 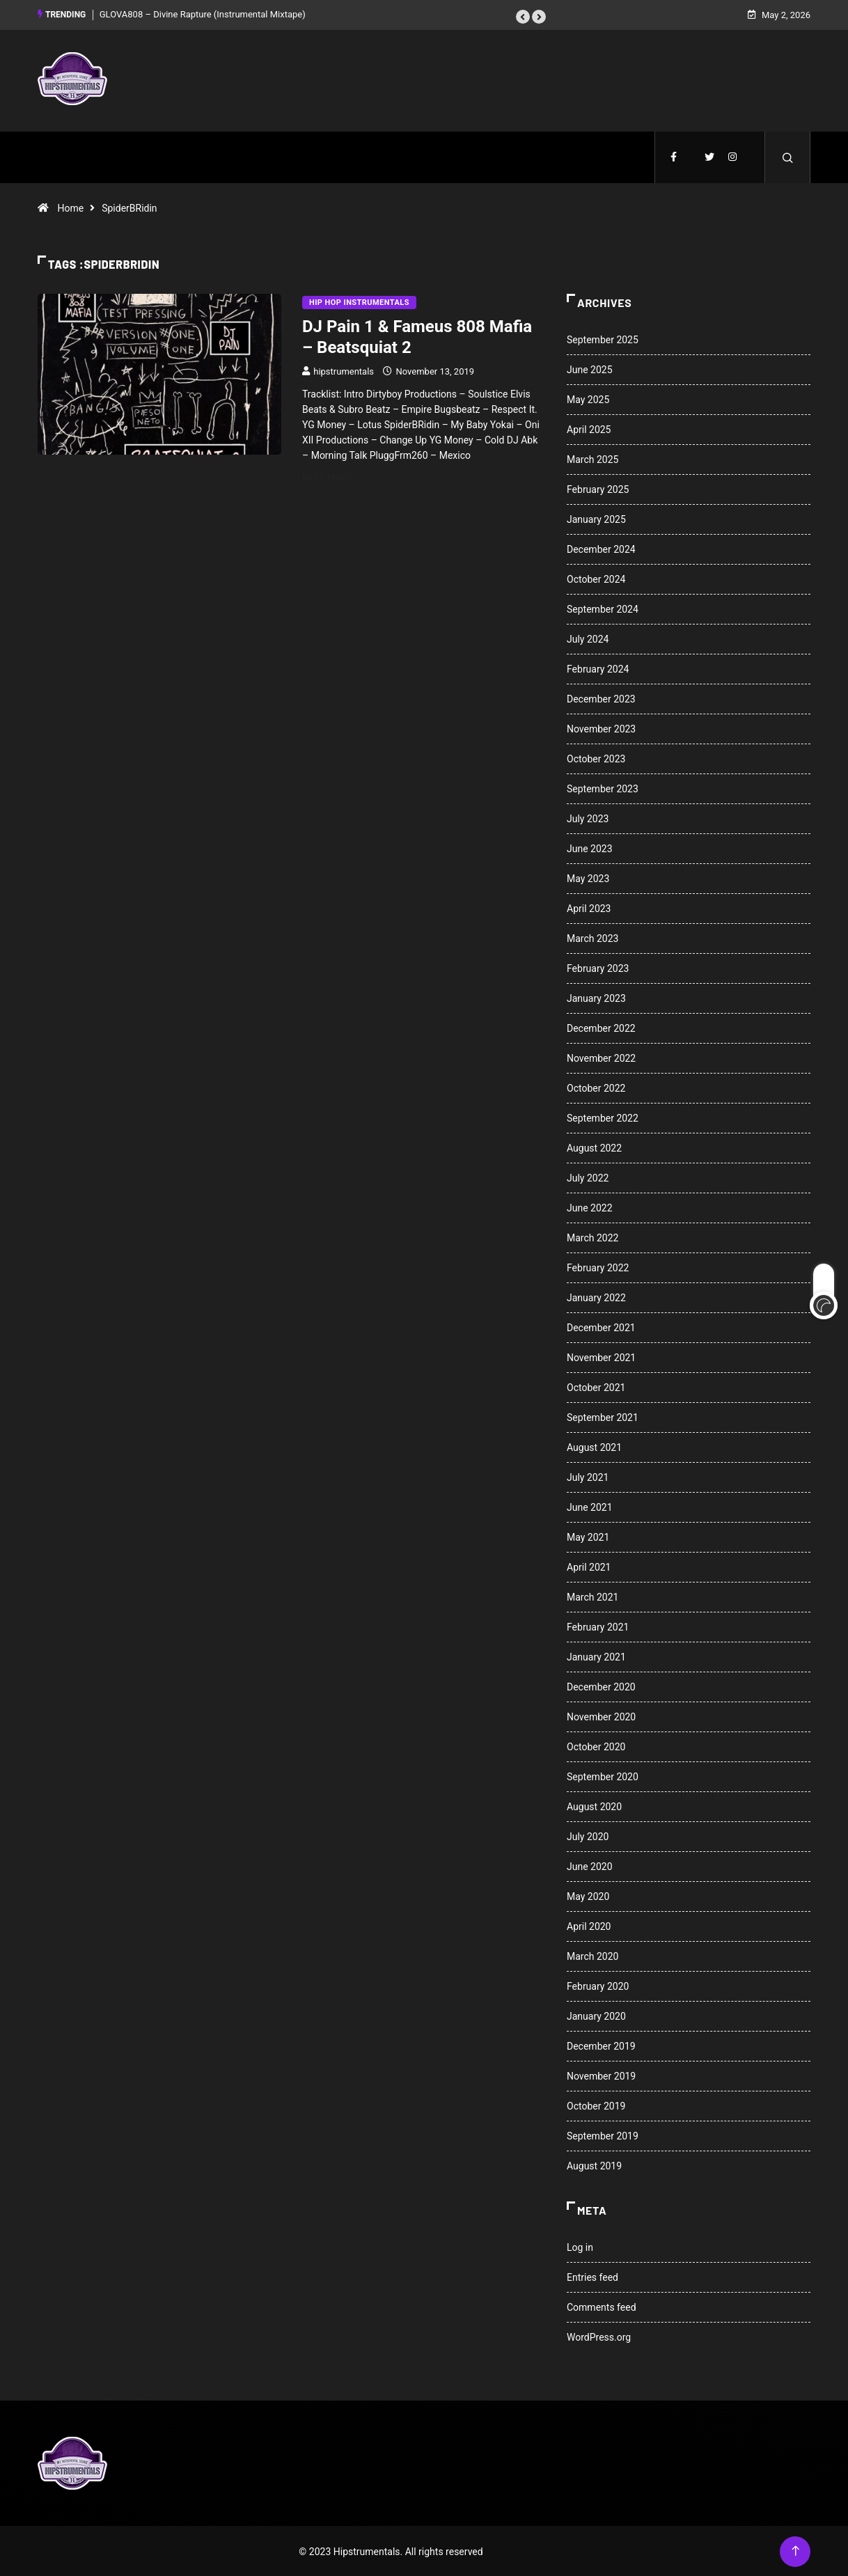 What do you see at coordinates (596, 1086) in the screenshot?
I see `October 2022` at bounding box center [596, 1086].